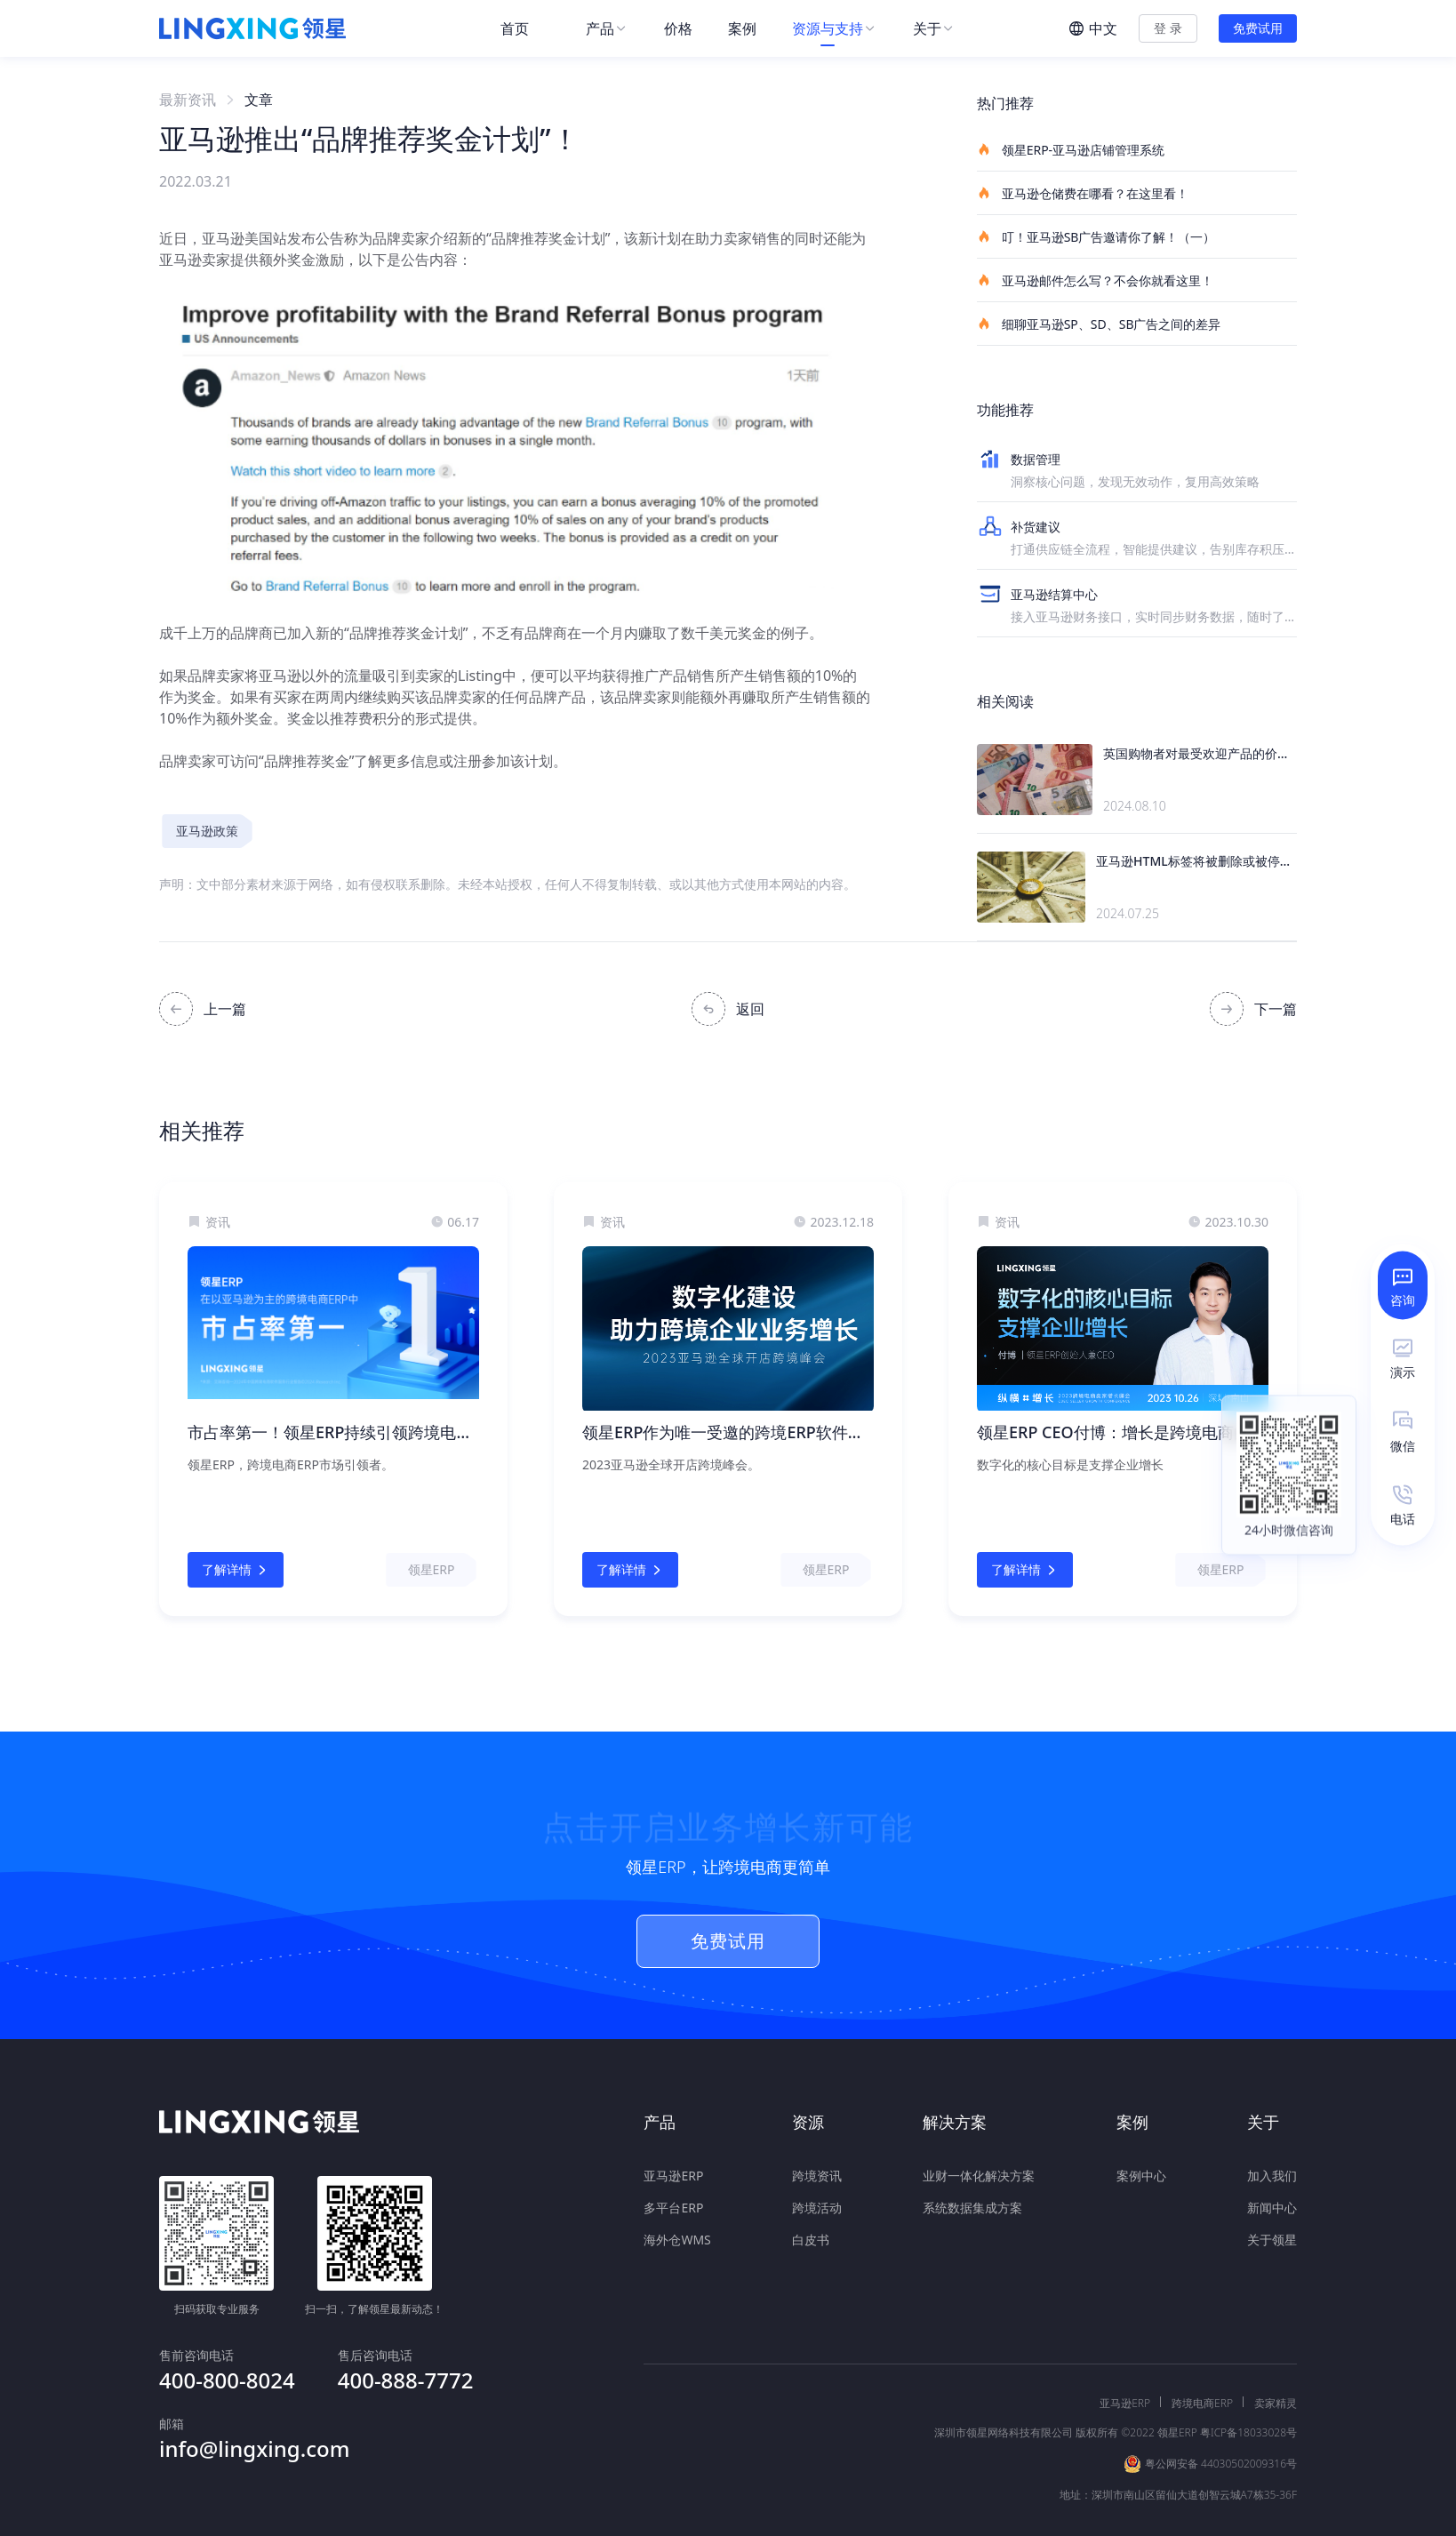 The image size is (1456, 2536). I want to click on 亚马逊仓储费在哪看？在这里看！, so click(1082, 193).